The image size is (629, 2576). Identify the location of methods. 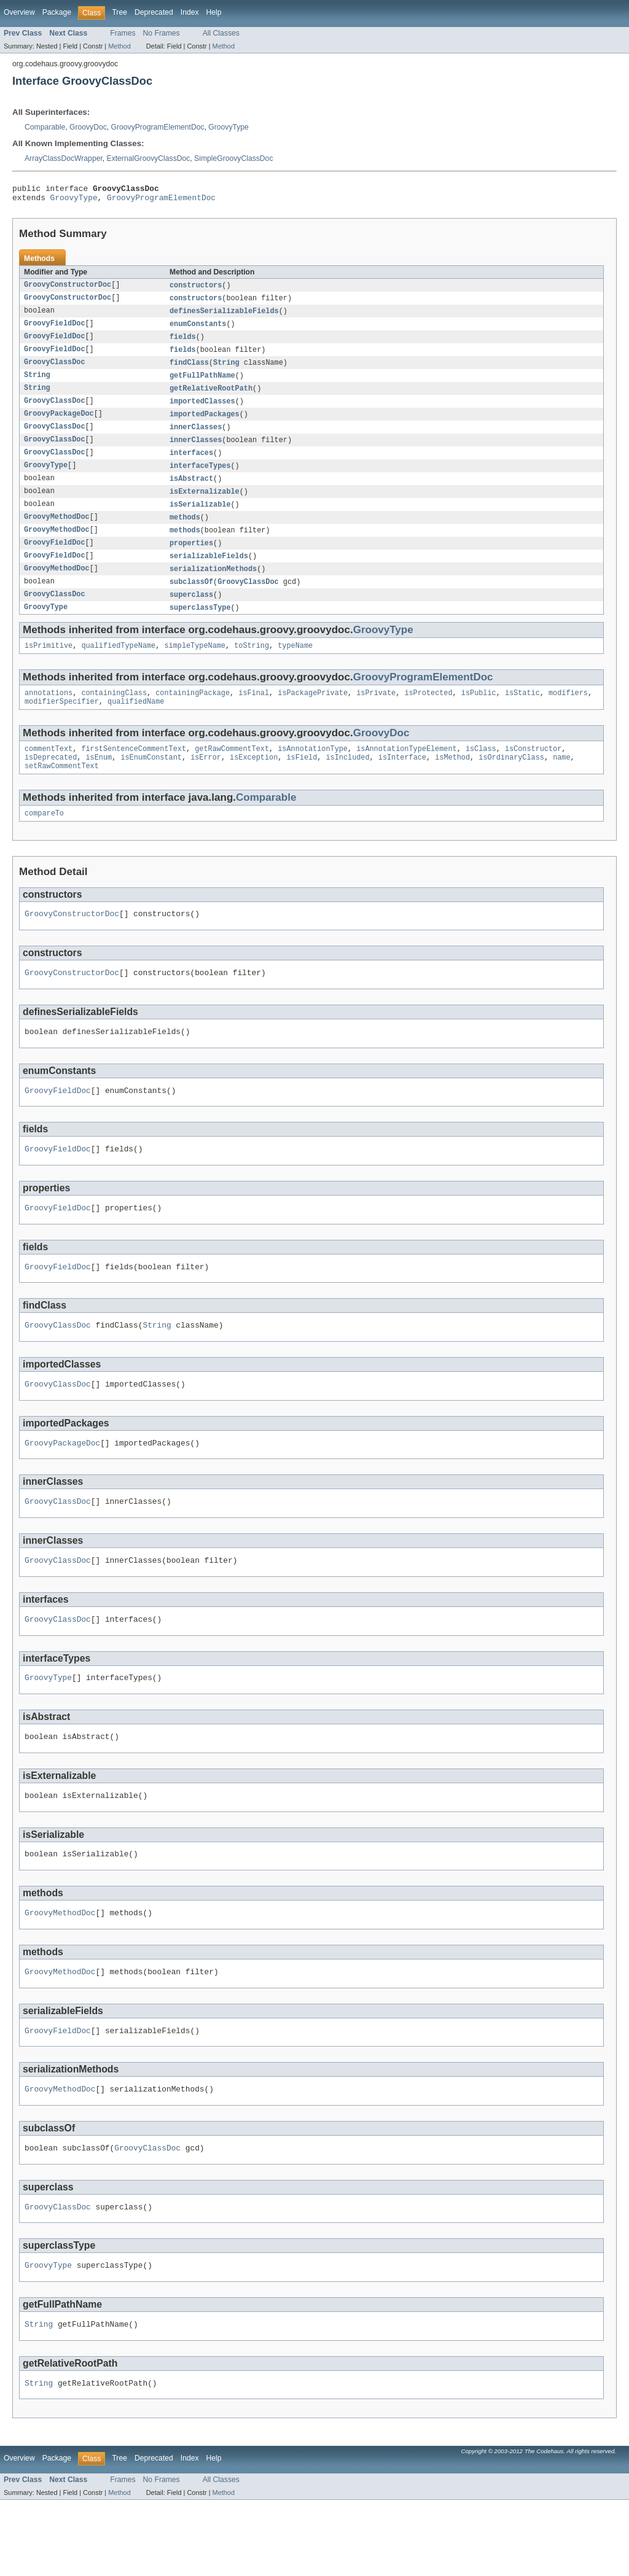
(185, 532).